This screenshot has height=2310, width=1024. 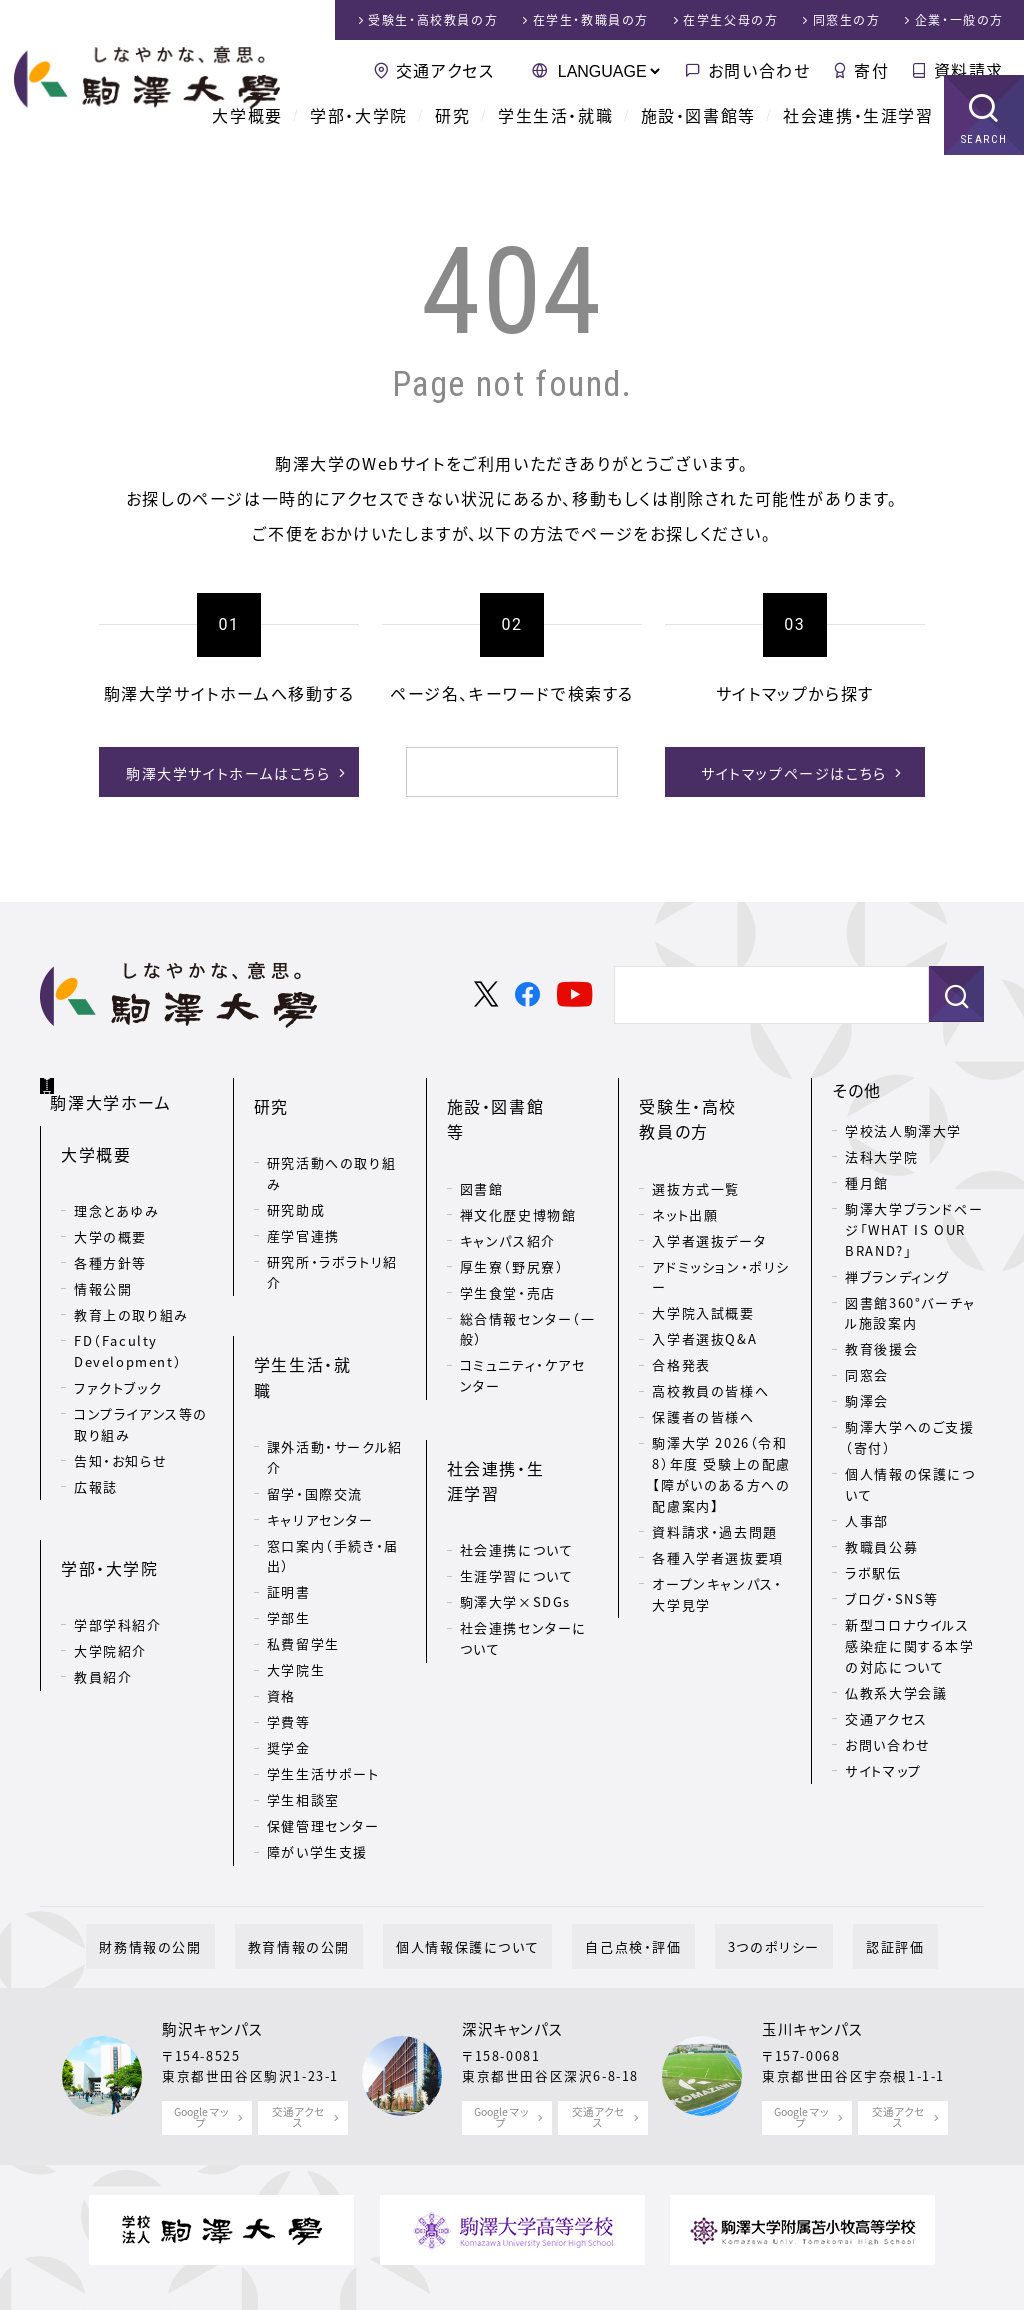 What do you see at coordinates (128, 1324) in the screenshot?
I see `FD（Faculty Development）` at bounding box center [128, 1324].